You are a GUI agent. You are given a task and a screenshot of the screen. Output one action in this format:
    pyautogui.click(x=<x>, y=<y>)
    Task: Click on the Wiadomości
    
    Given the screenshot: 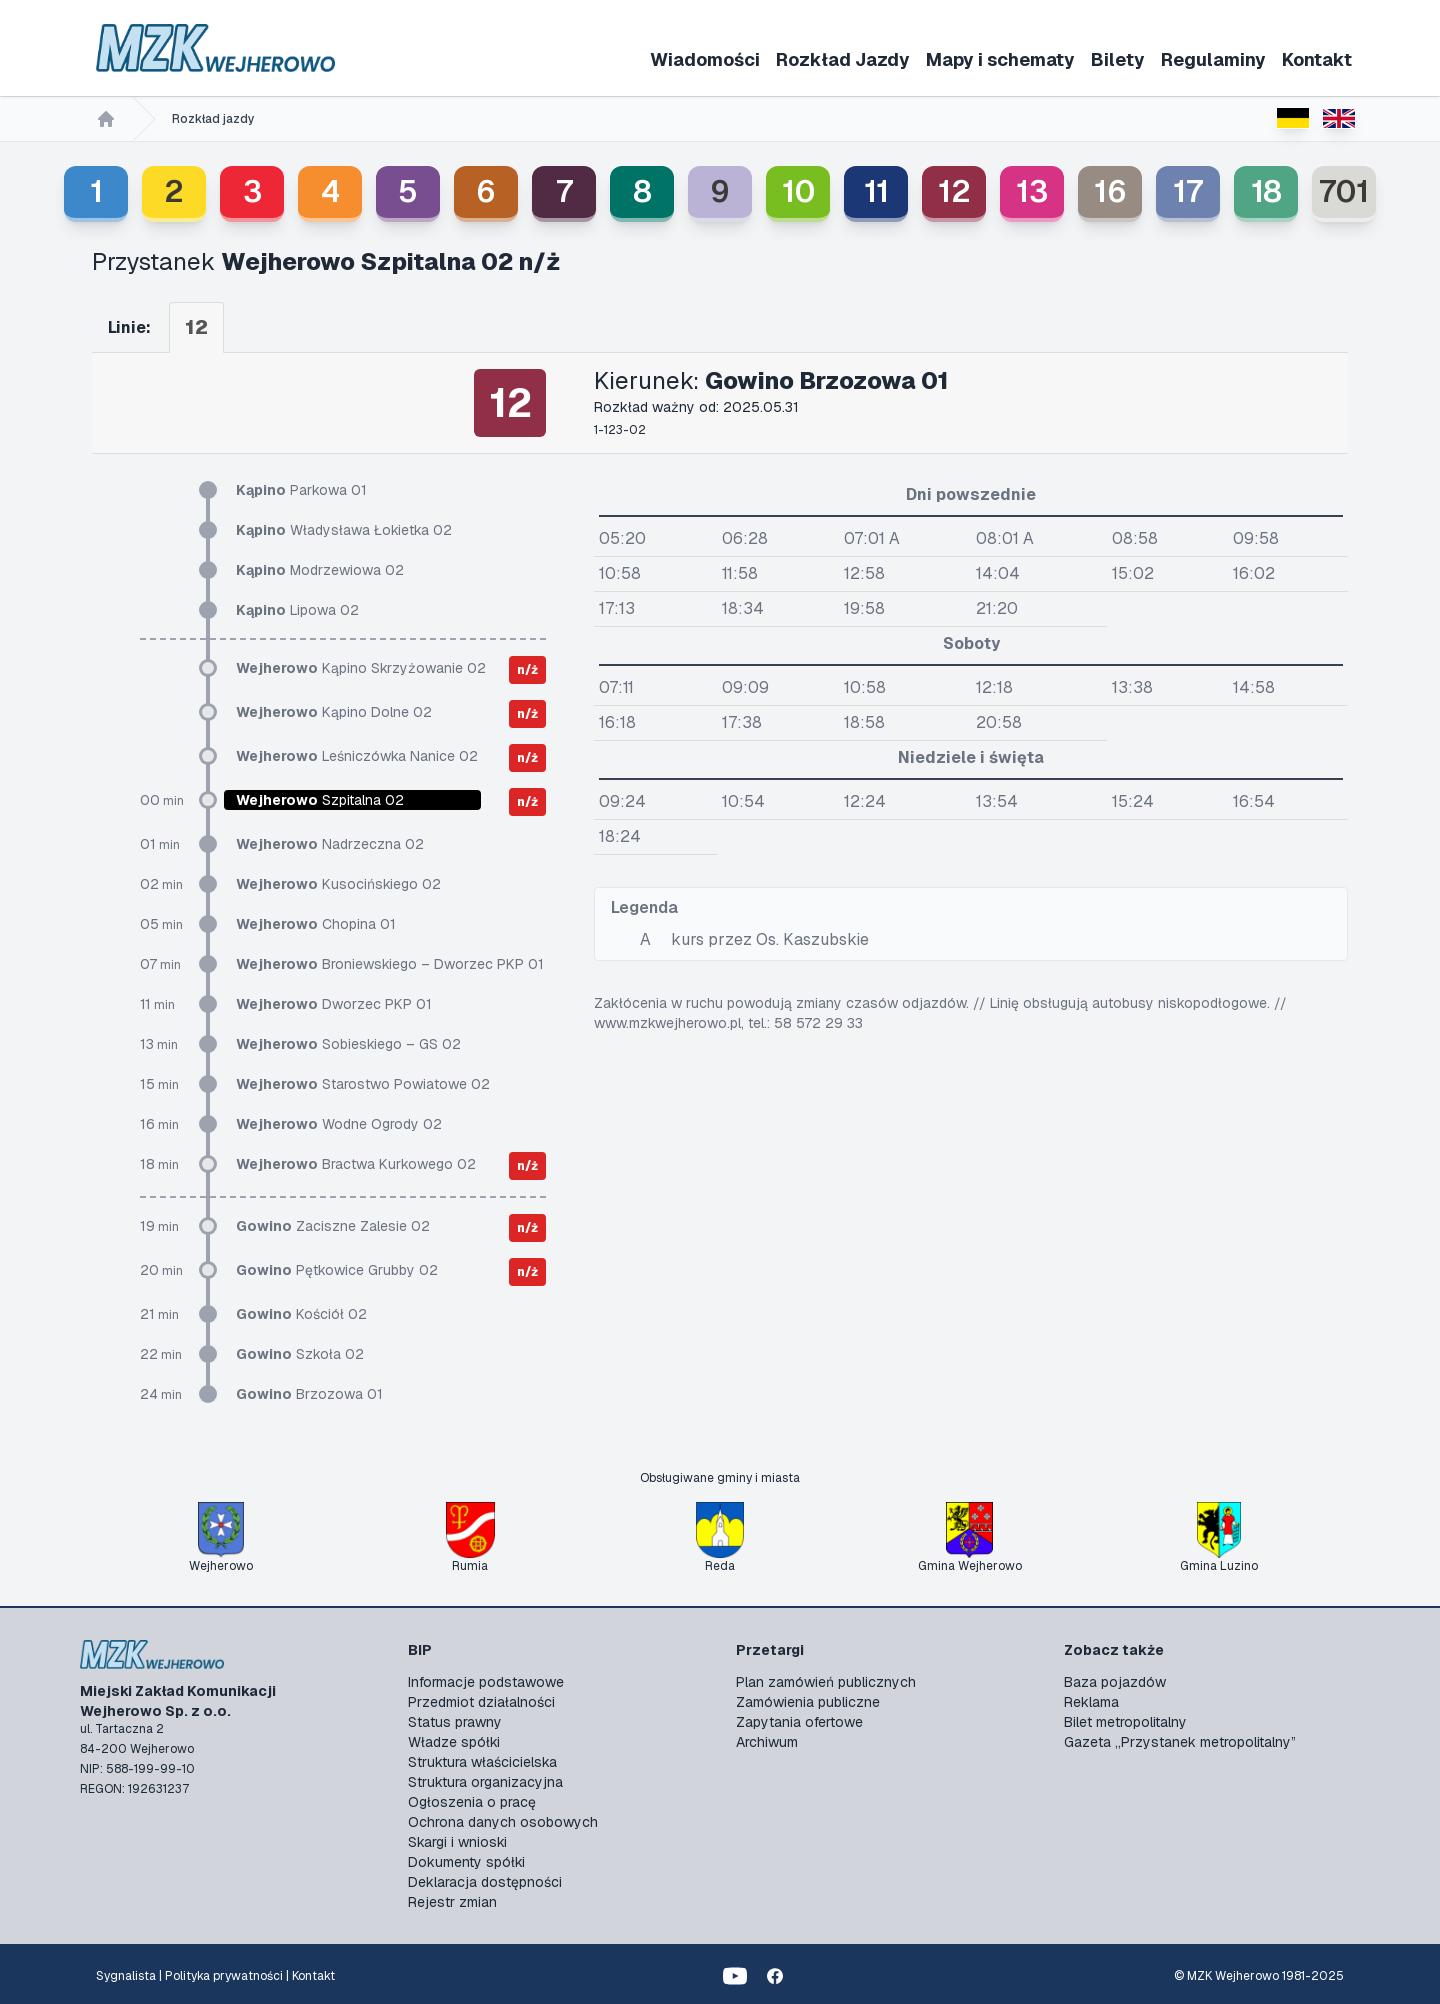 What is the action you would take?
    pyautogui.click(x=705, y=59)
    